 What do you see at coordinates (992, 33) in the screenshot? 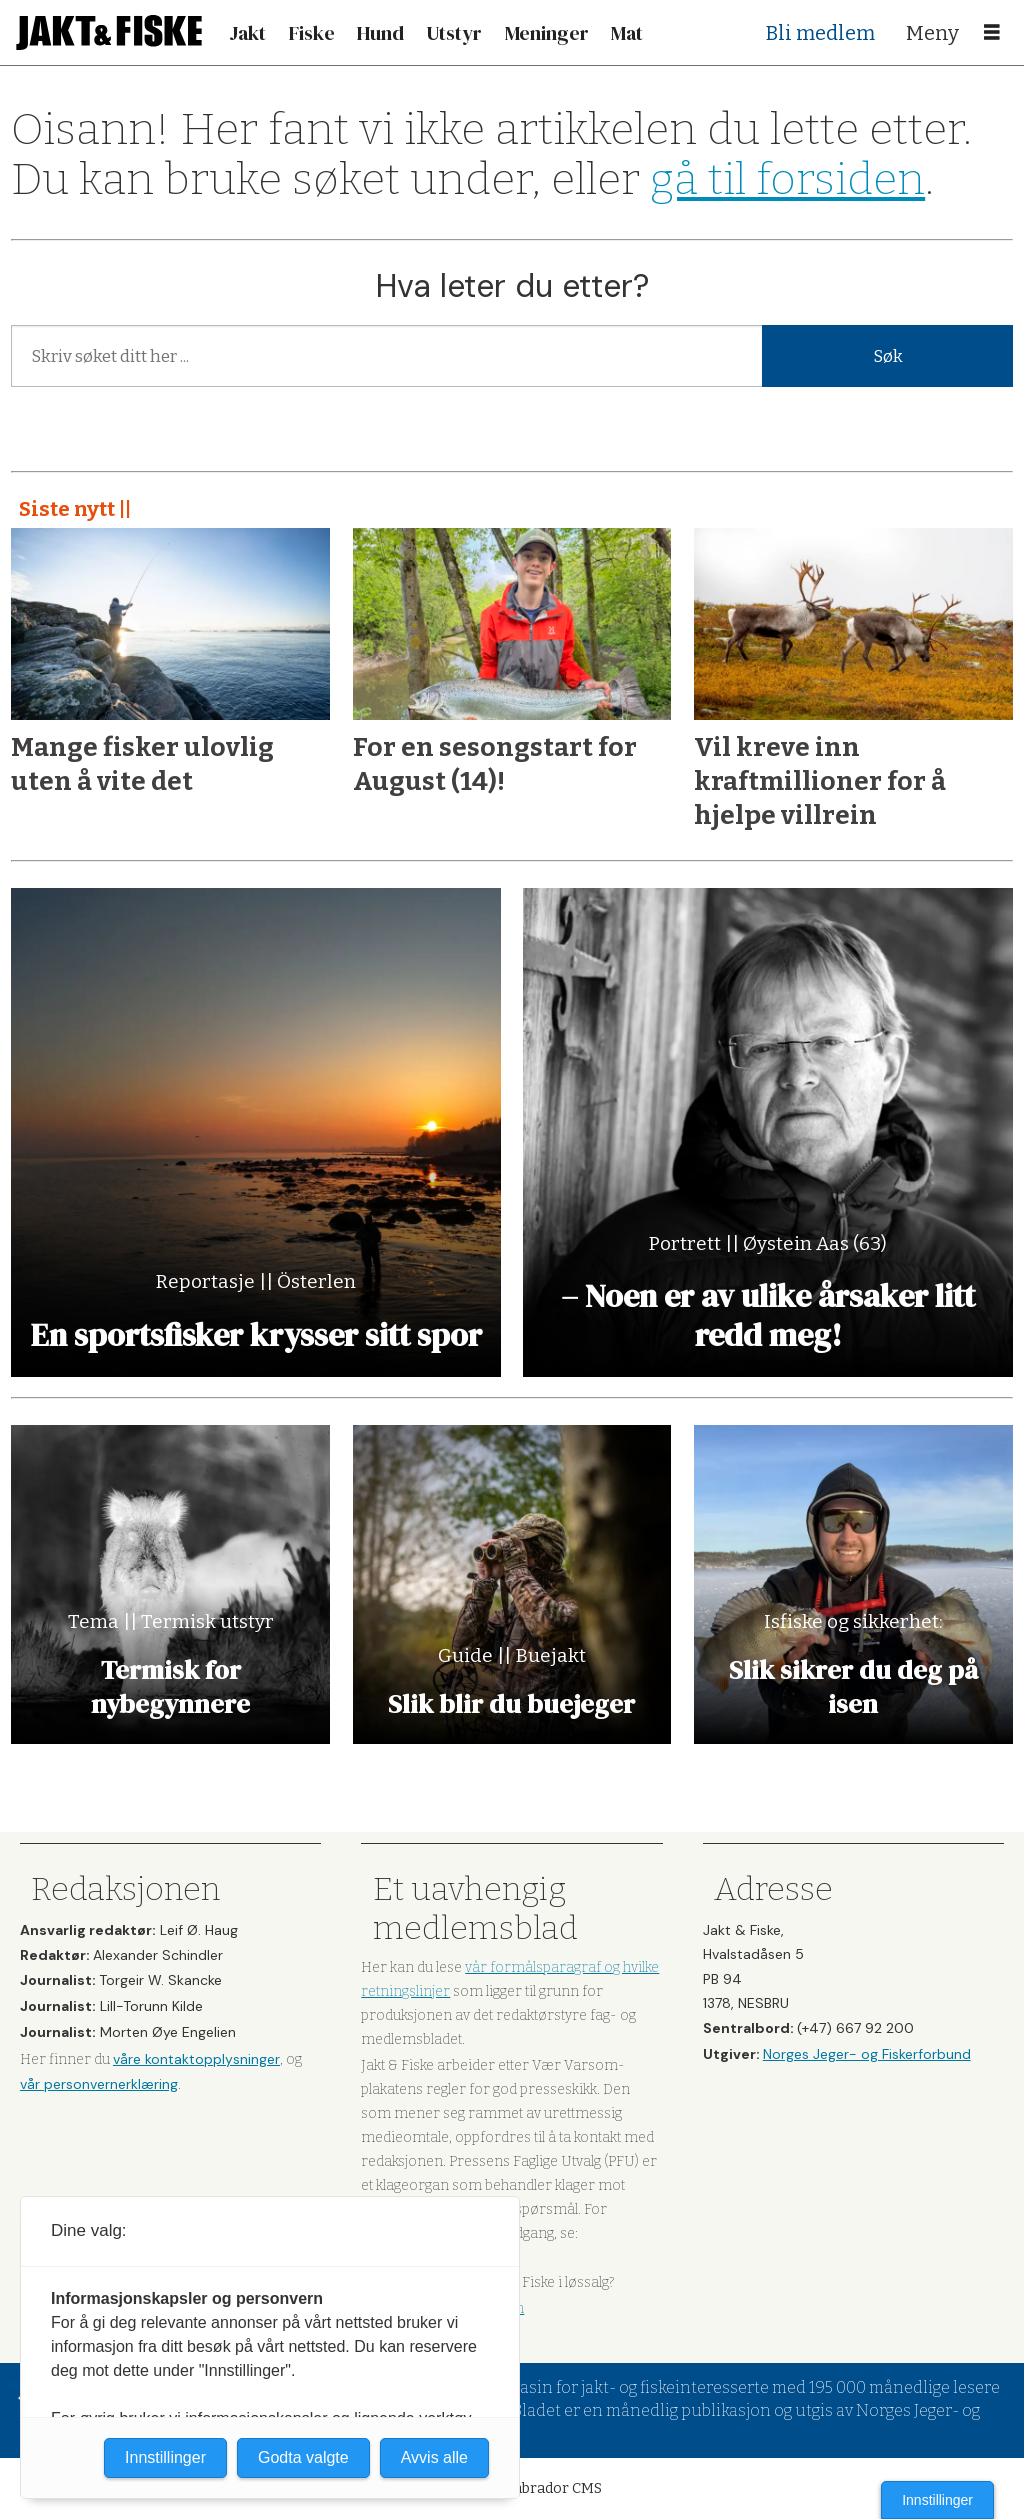
I see `[Åpne meny]` at bounding box center [992, 33].